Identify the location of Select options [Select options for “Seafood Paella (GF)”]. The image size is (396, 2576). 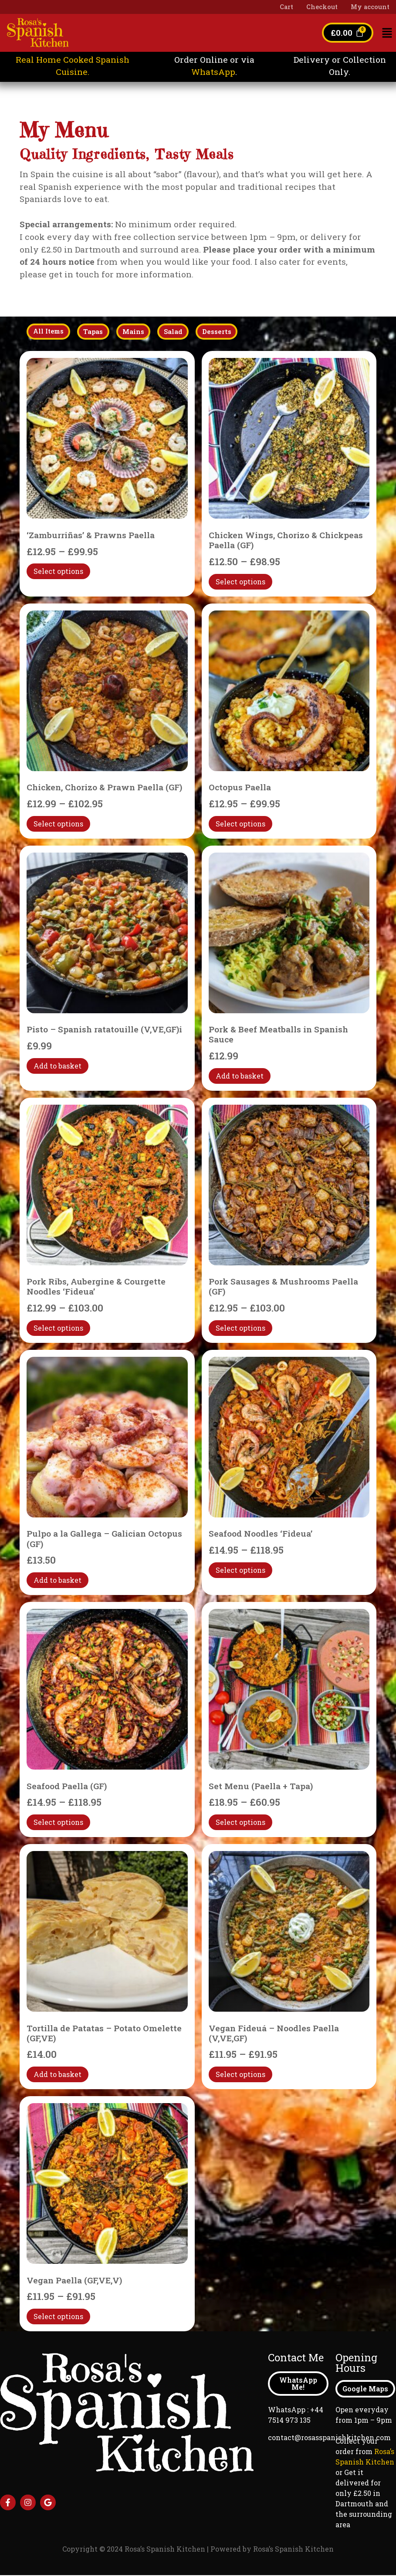
(58, 1822).